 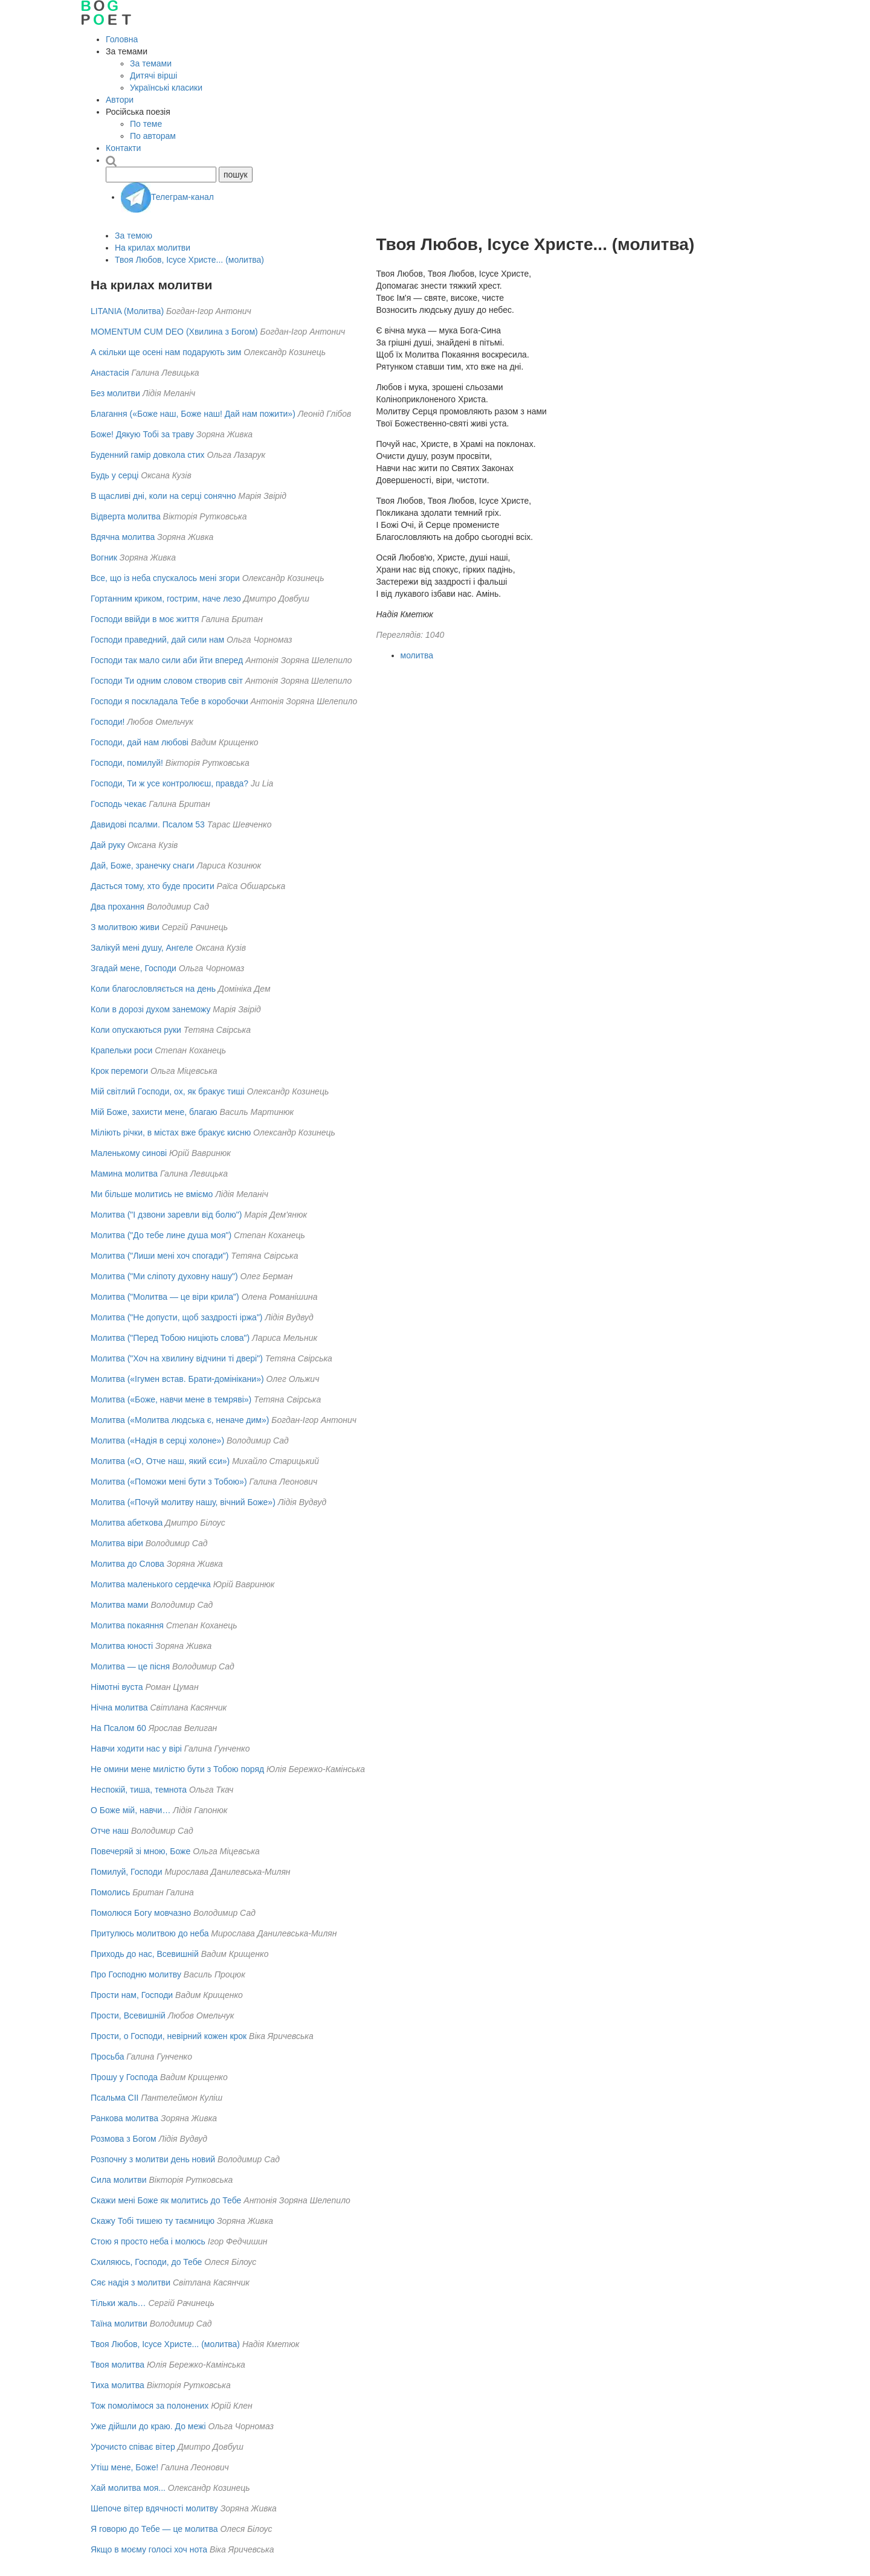 What do you see at coordinates (128, 2015) in the screenshot?
I see `Прости, Всевишній` at bounding box center [128, 2015].